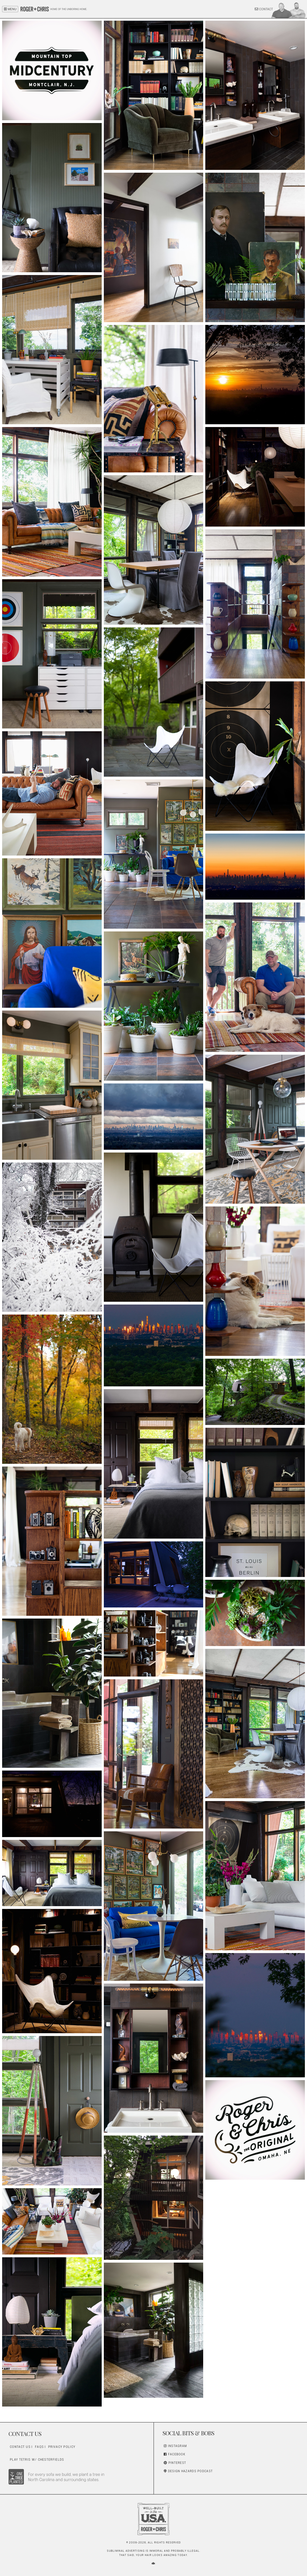  What do you see at coordinates (175, 2463) in the screenshot?
I see `Pinterest` at bounding box center [175, 2463].